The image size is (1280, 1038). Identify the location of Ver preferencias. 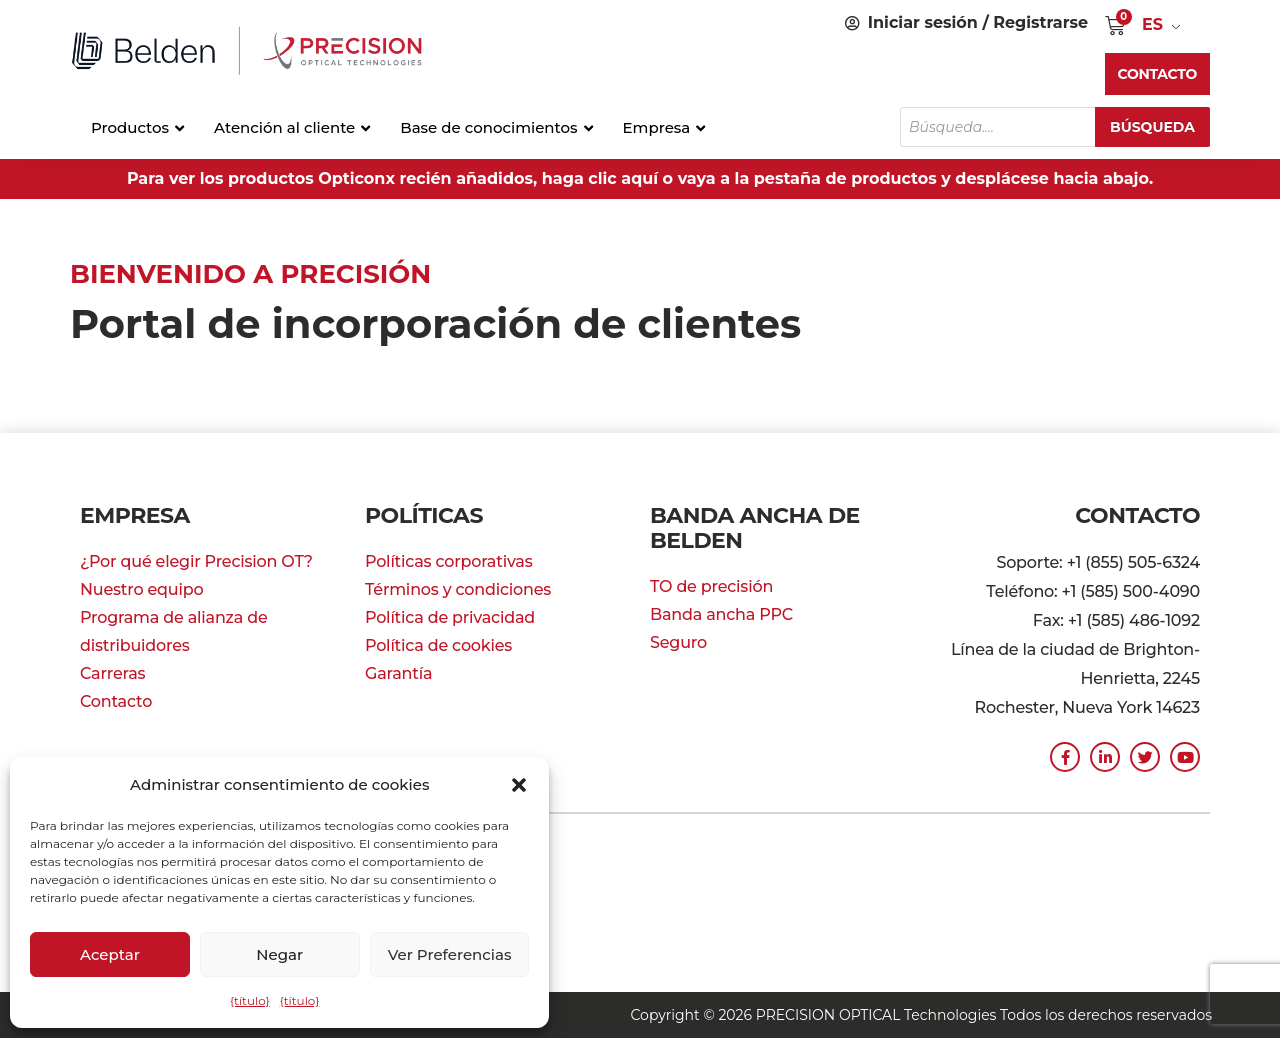
(450, 954).